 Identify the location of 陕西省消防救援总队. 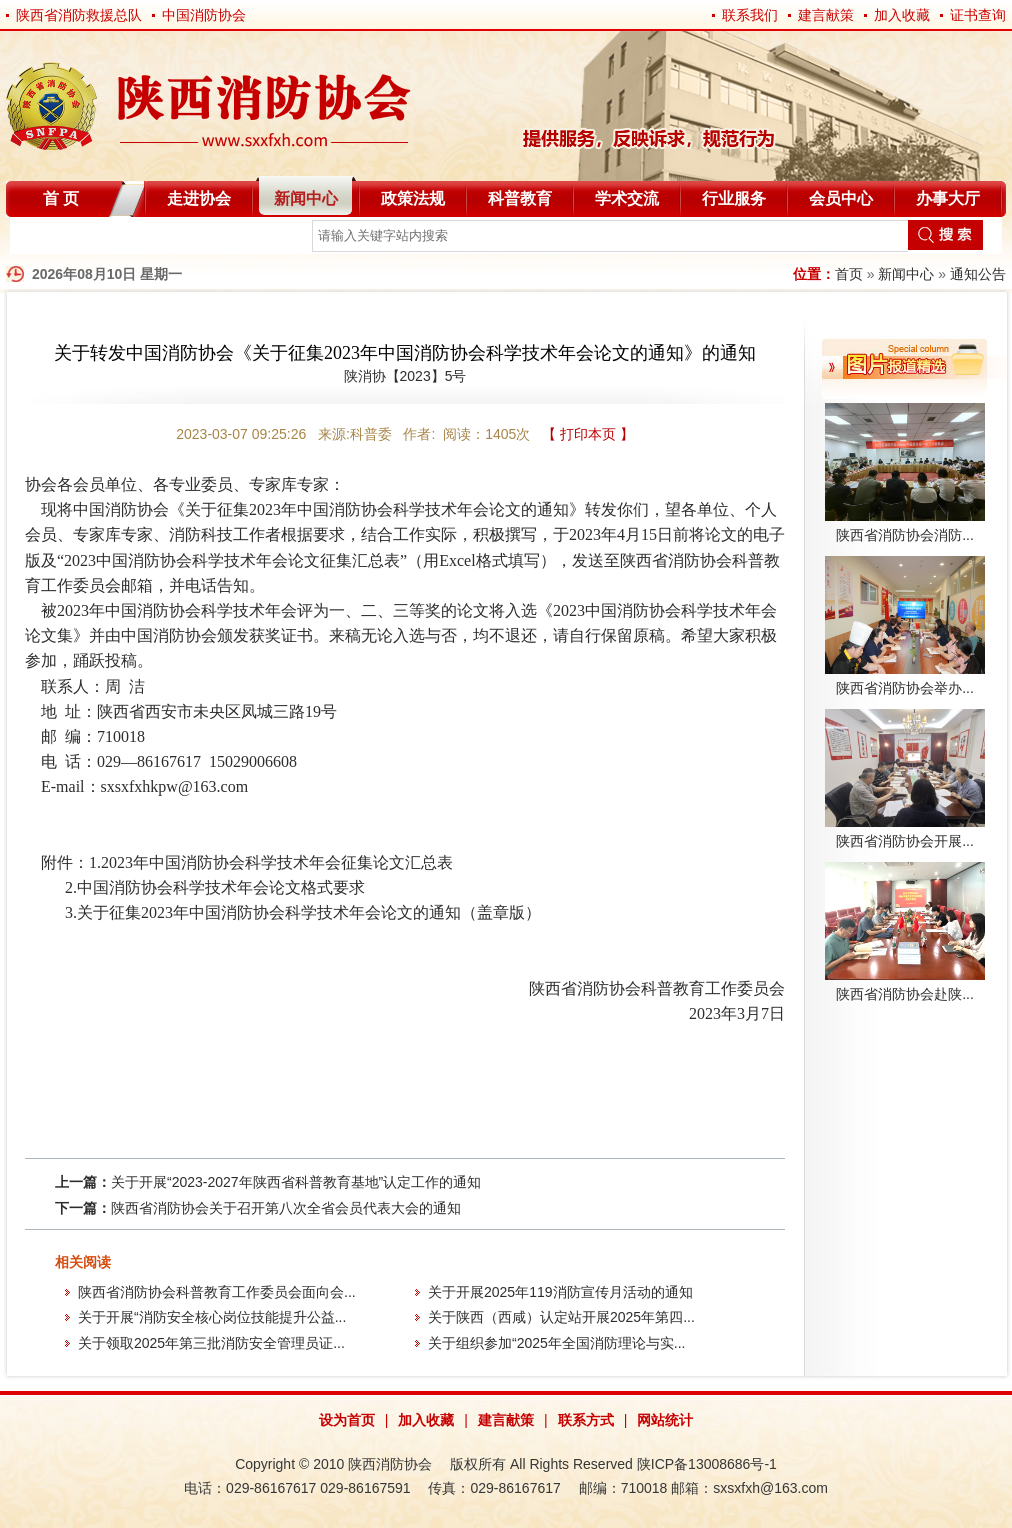
(79, 15).